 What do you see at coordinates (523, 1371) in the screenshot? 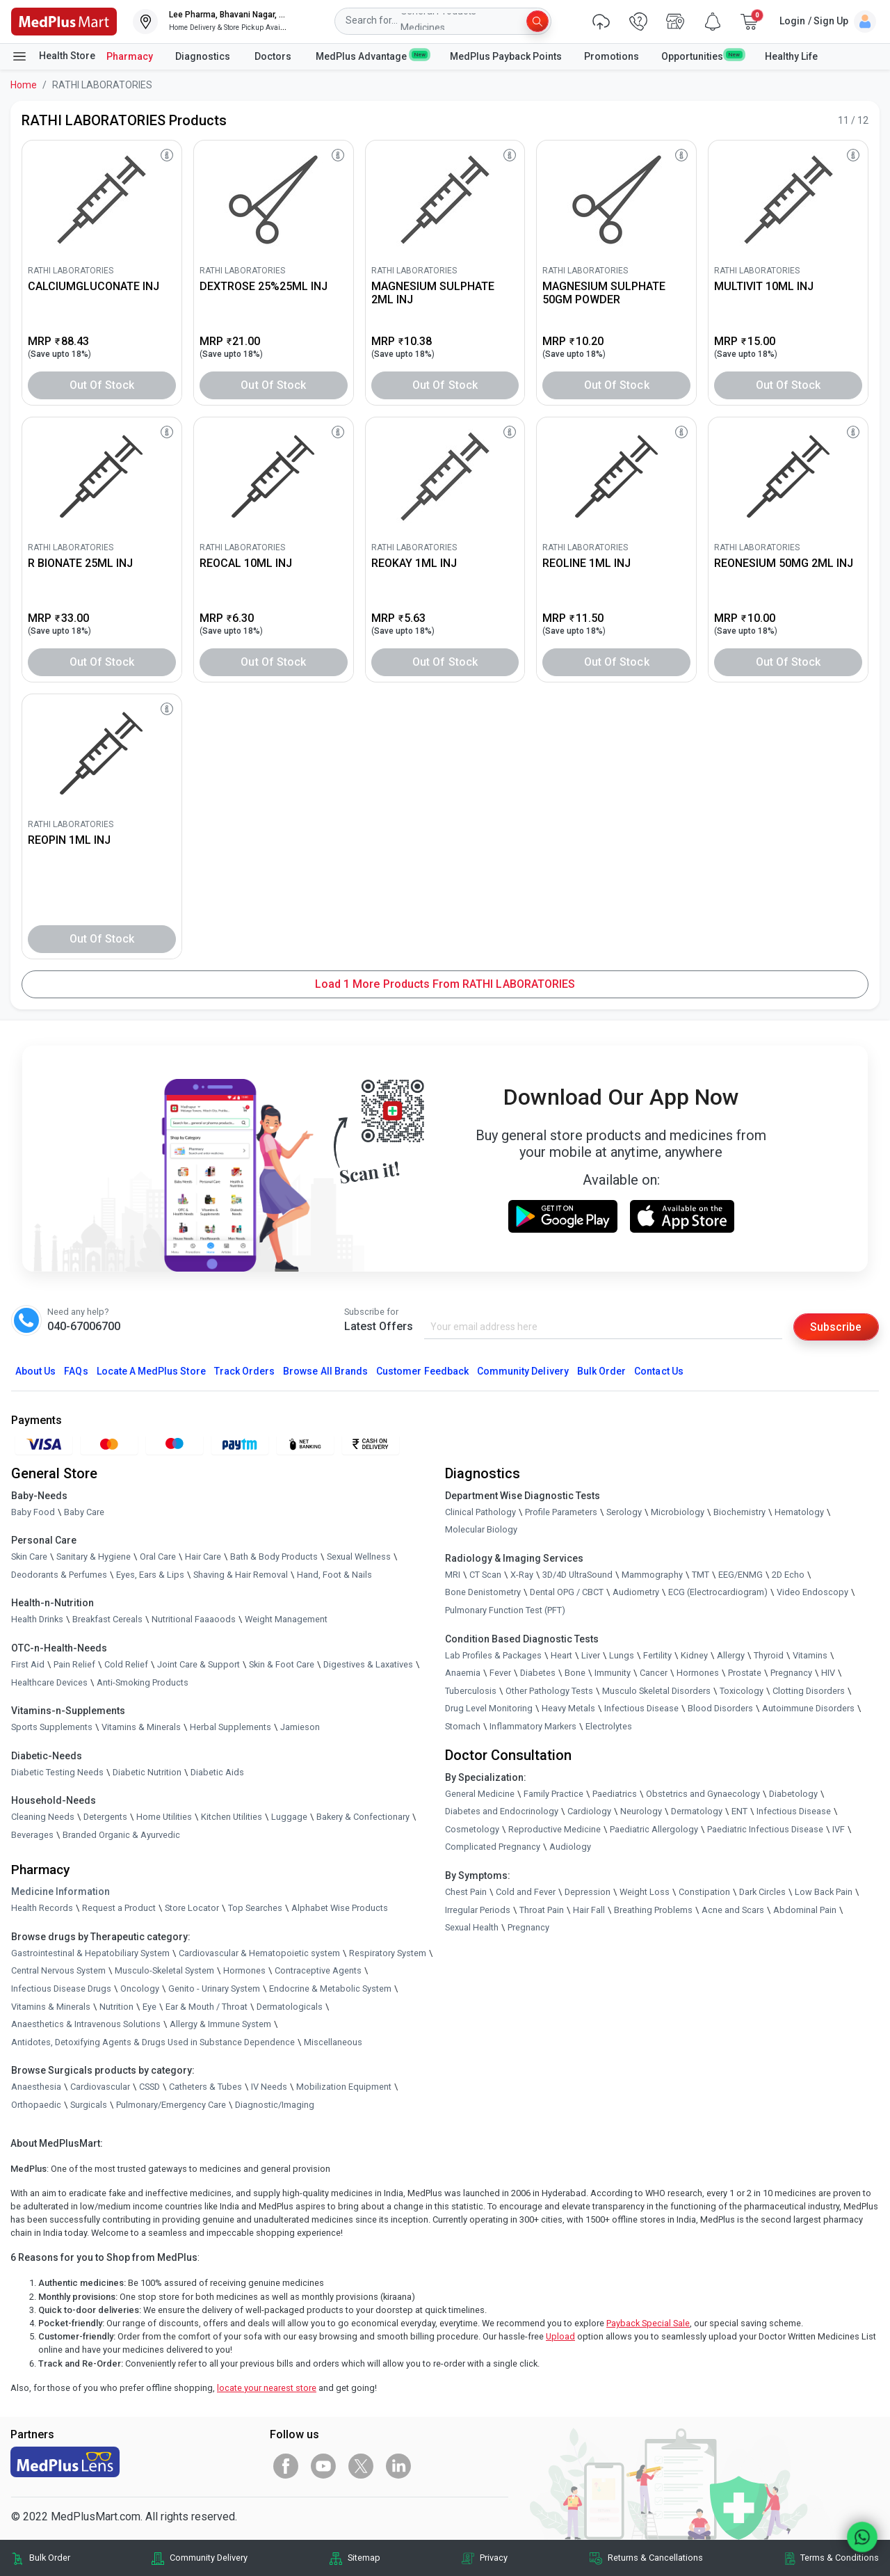
I see `Community Delivery` at bounding box center [523, 1371].